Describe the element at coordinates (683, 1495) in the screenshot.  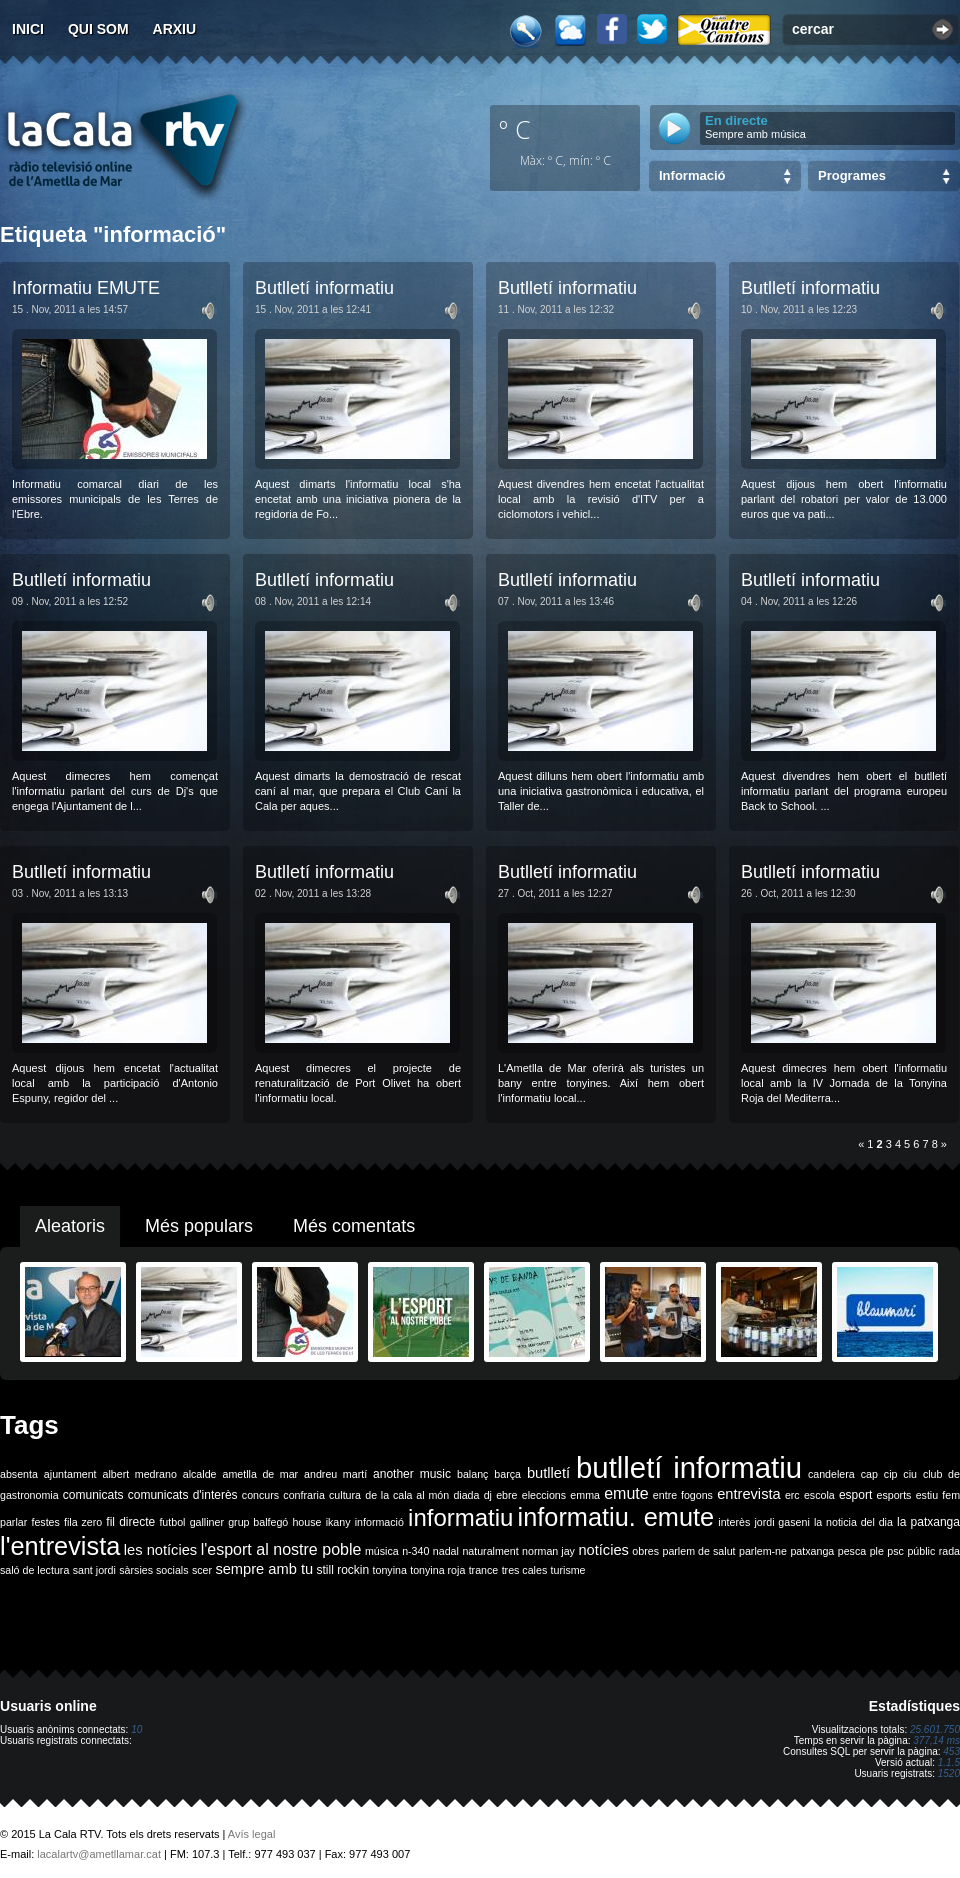
I see `entre fogons` at that location.